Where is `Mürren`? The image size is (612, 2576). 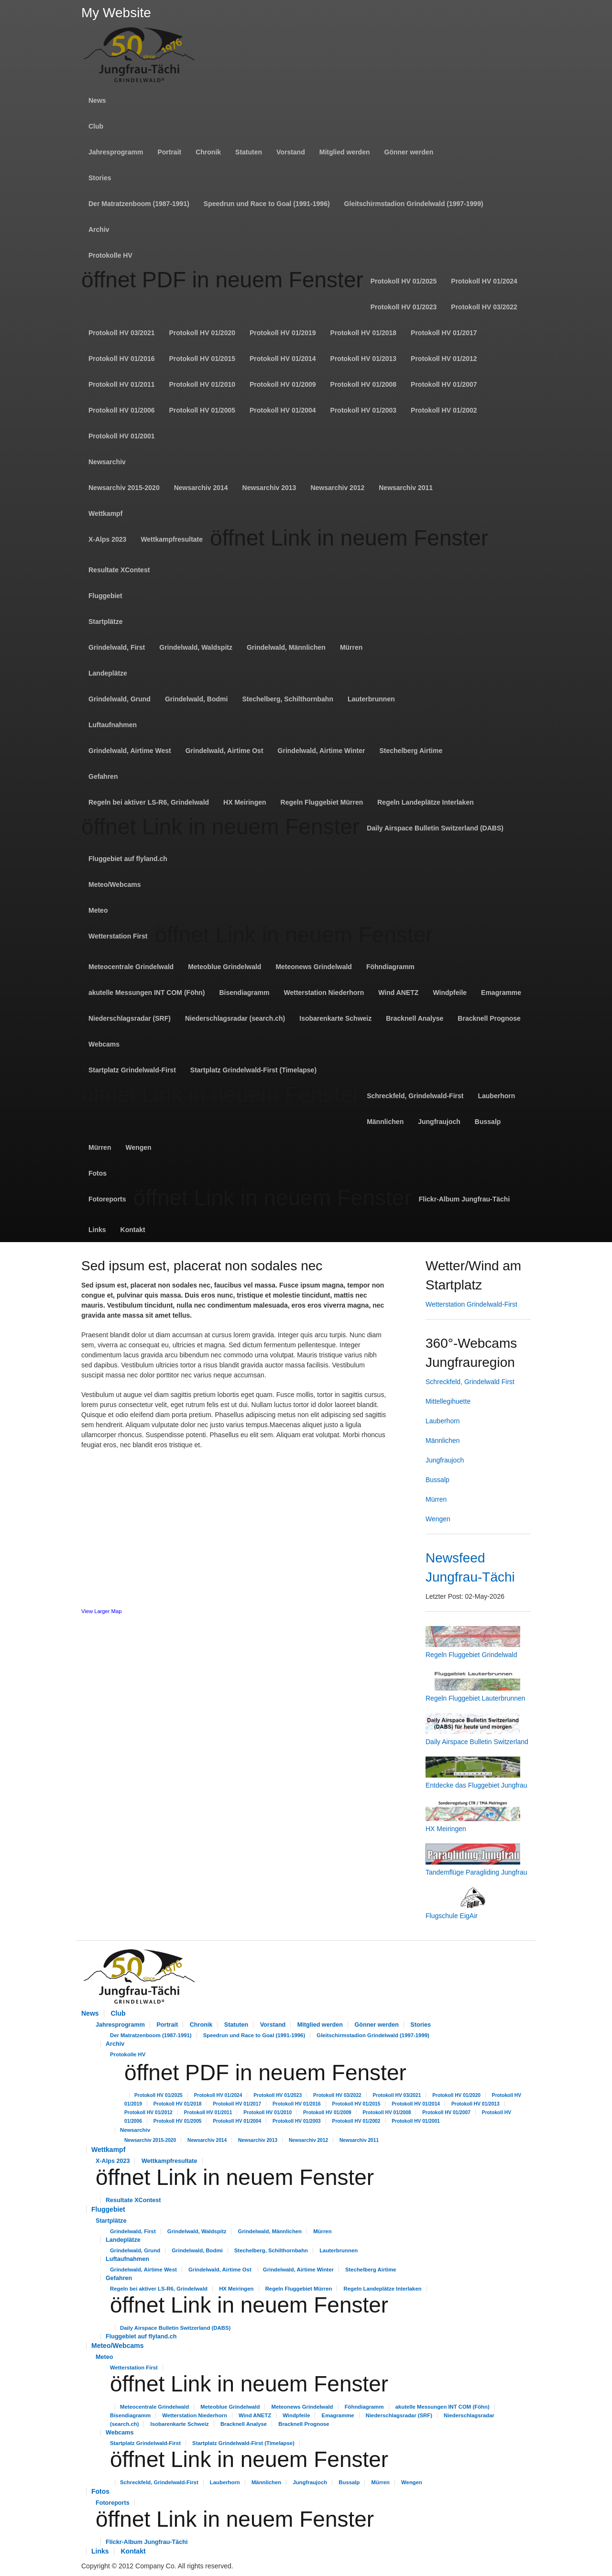 Mürren is located at coordinates (351, 647).